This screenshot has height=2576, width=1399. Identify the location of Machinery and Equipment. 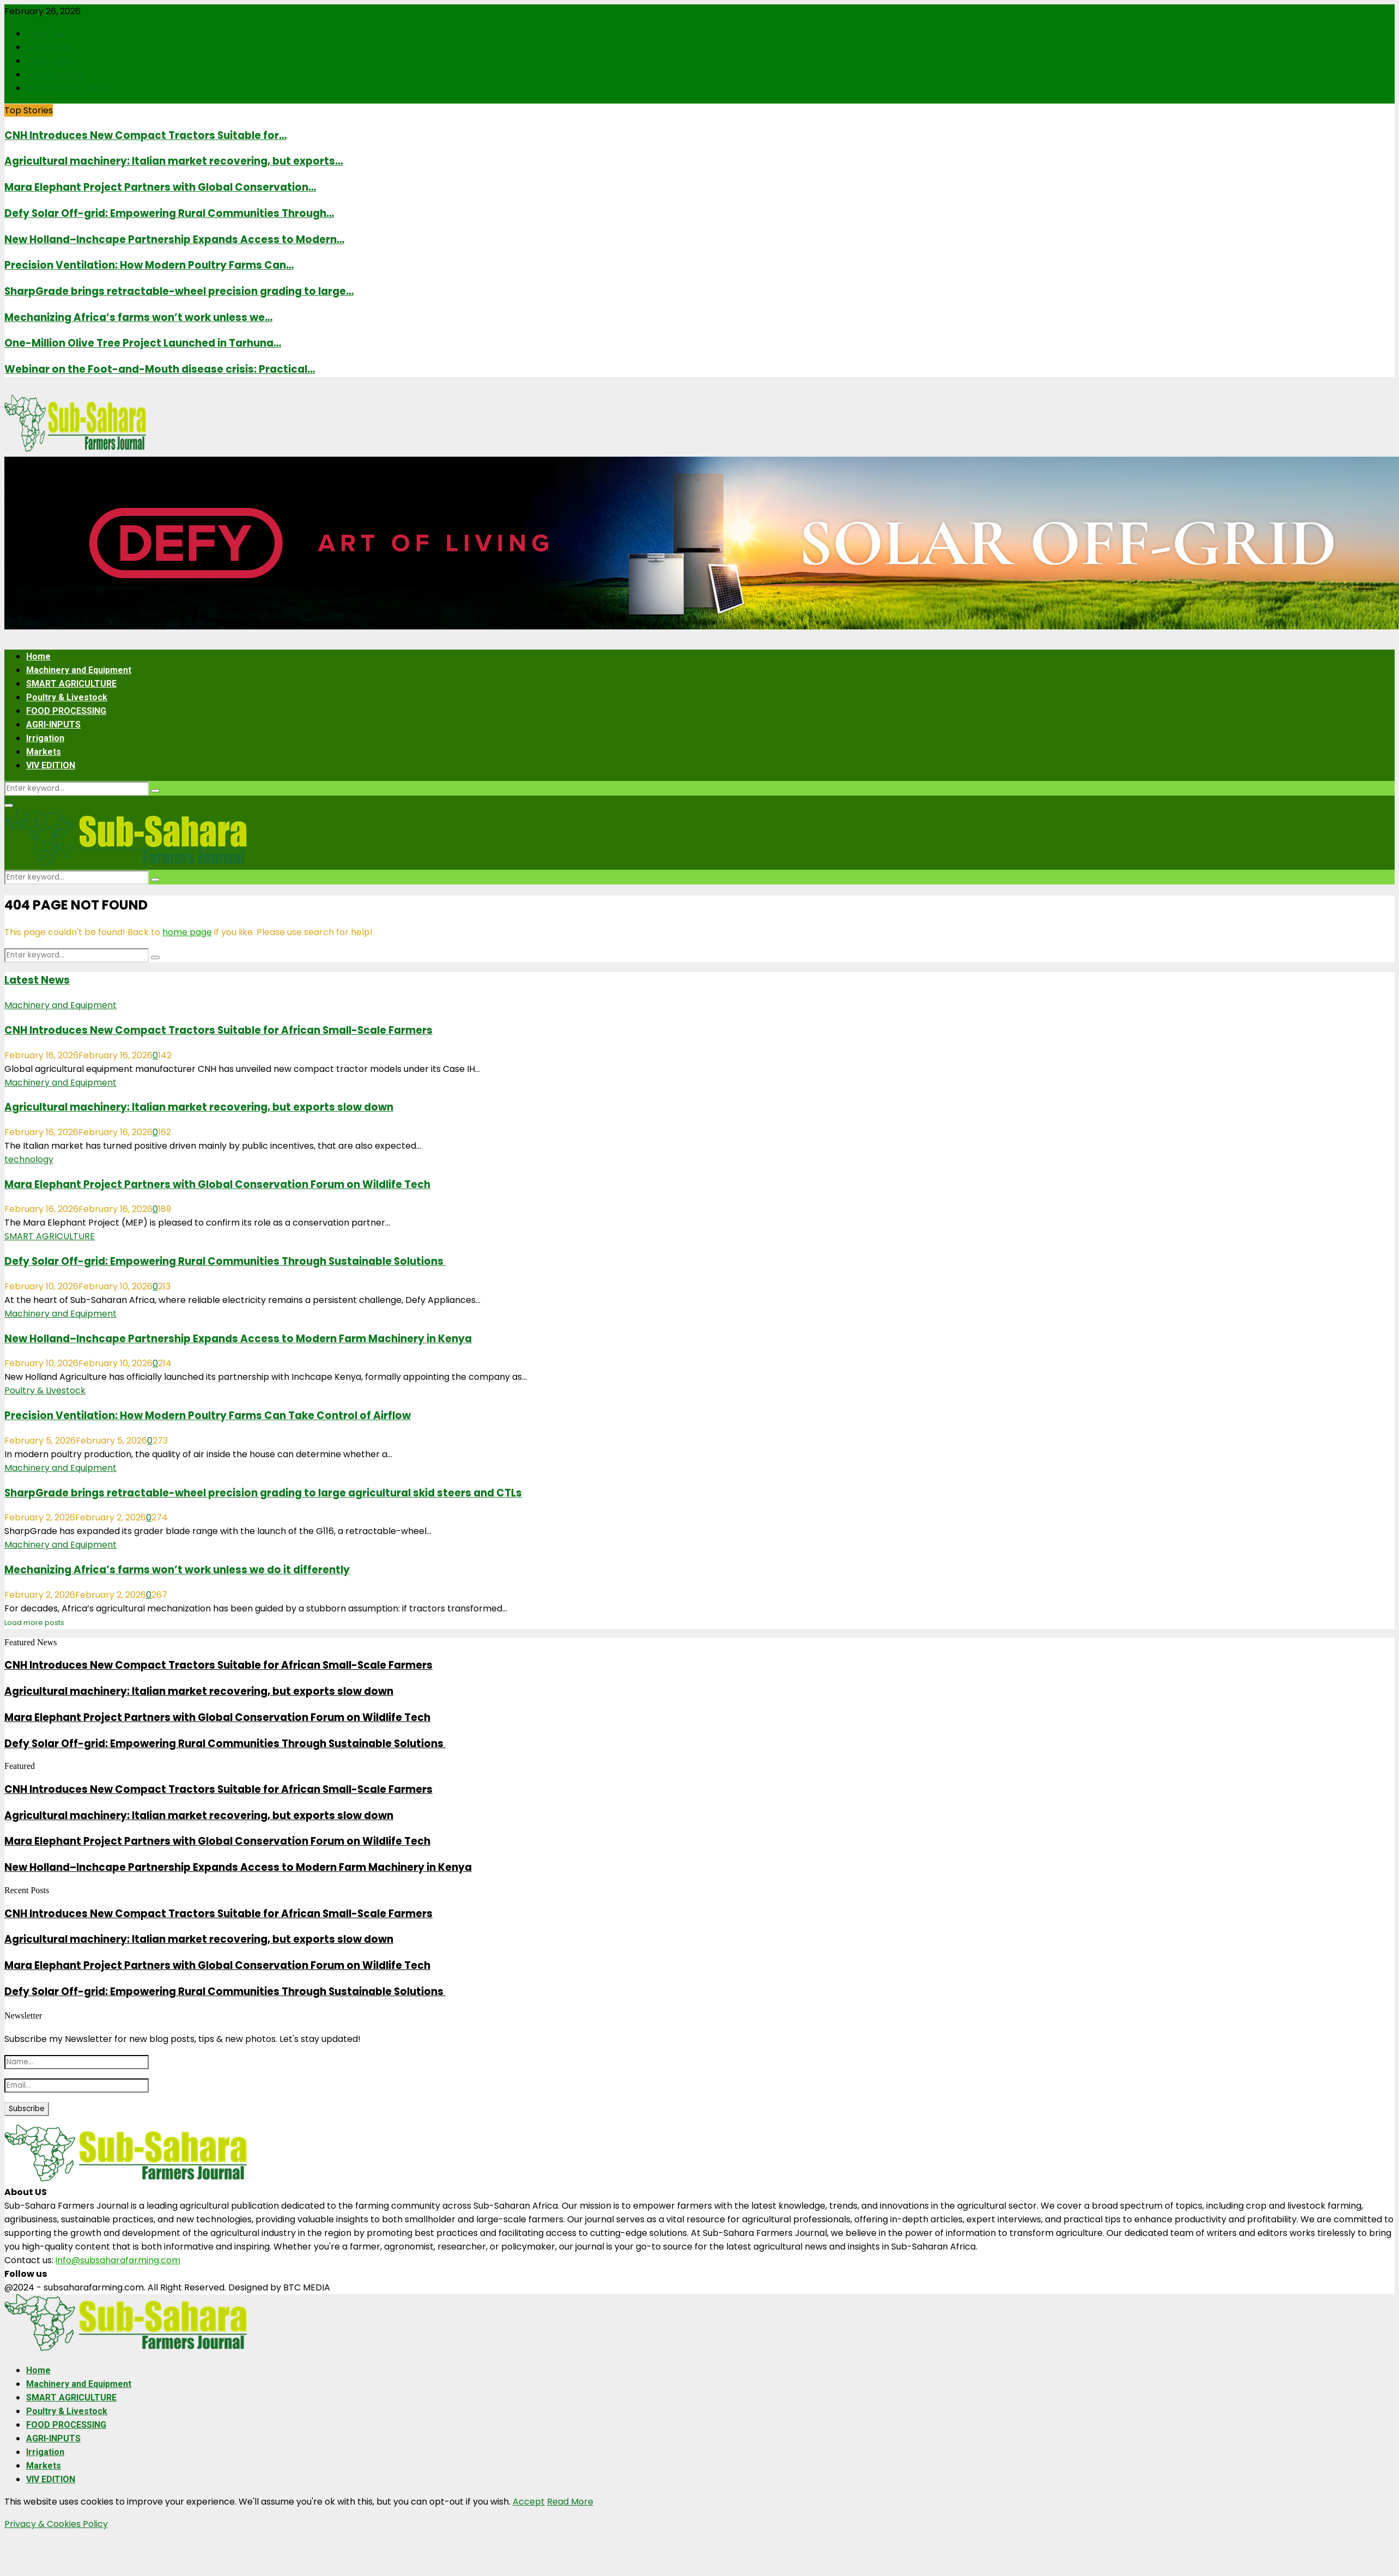
(78, 670).